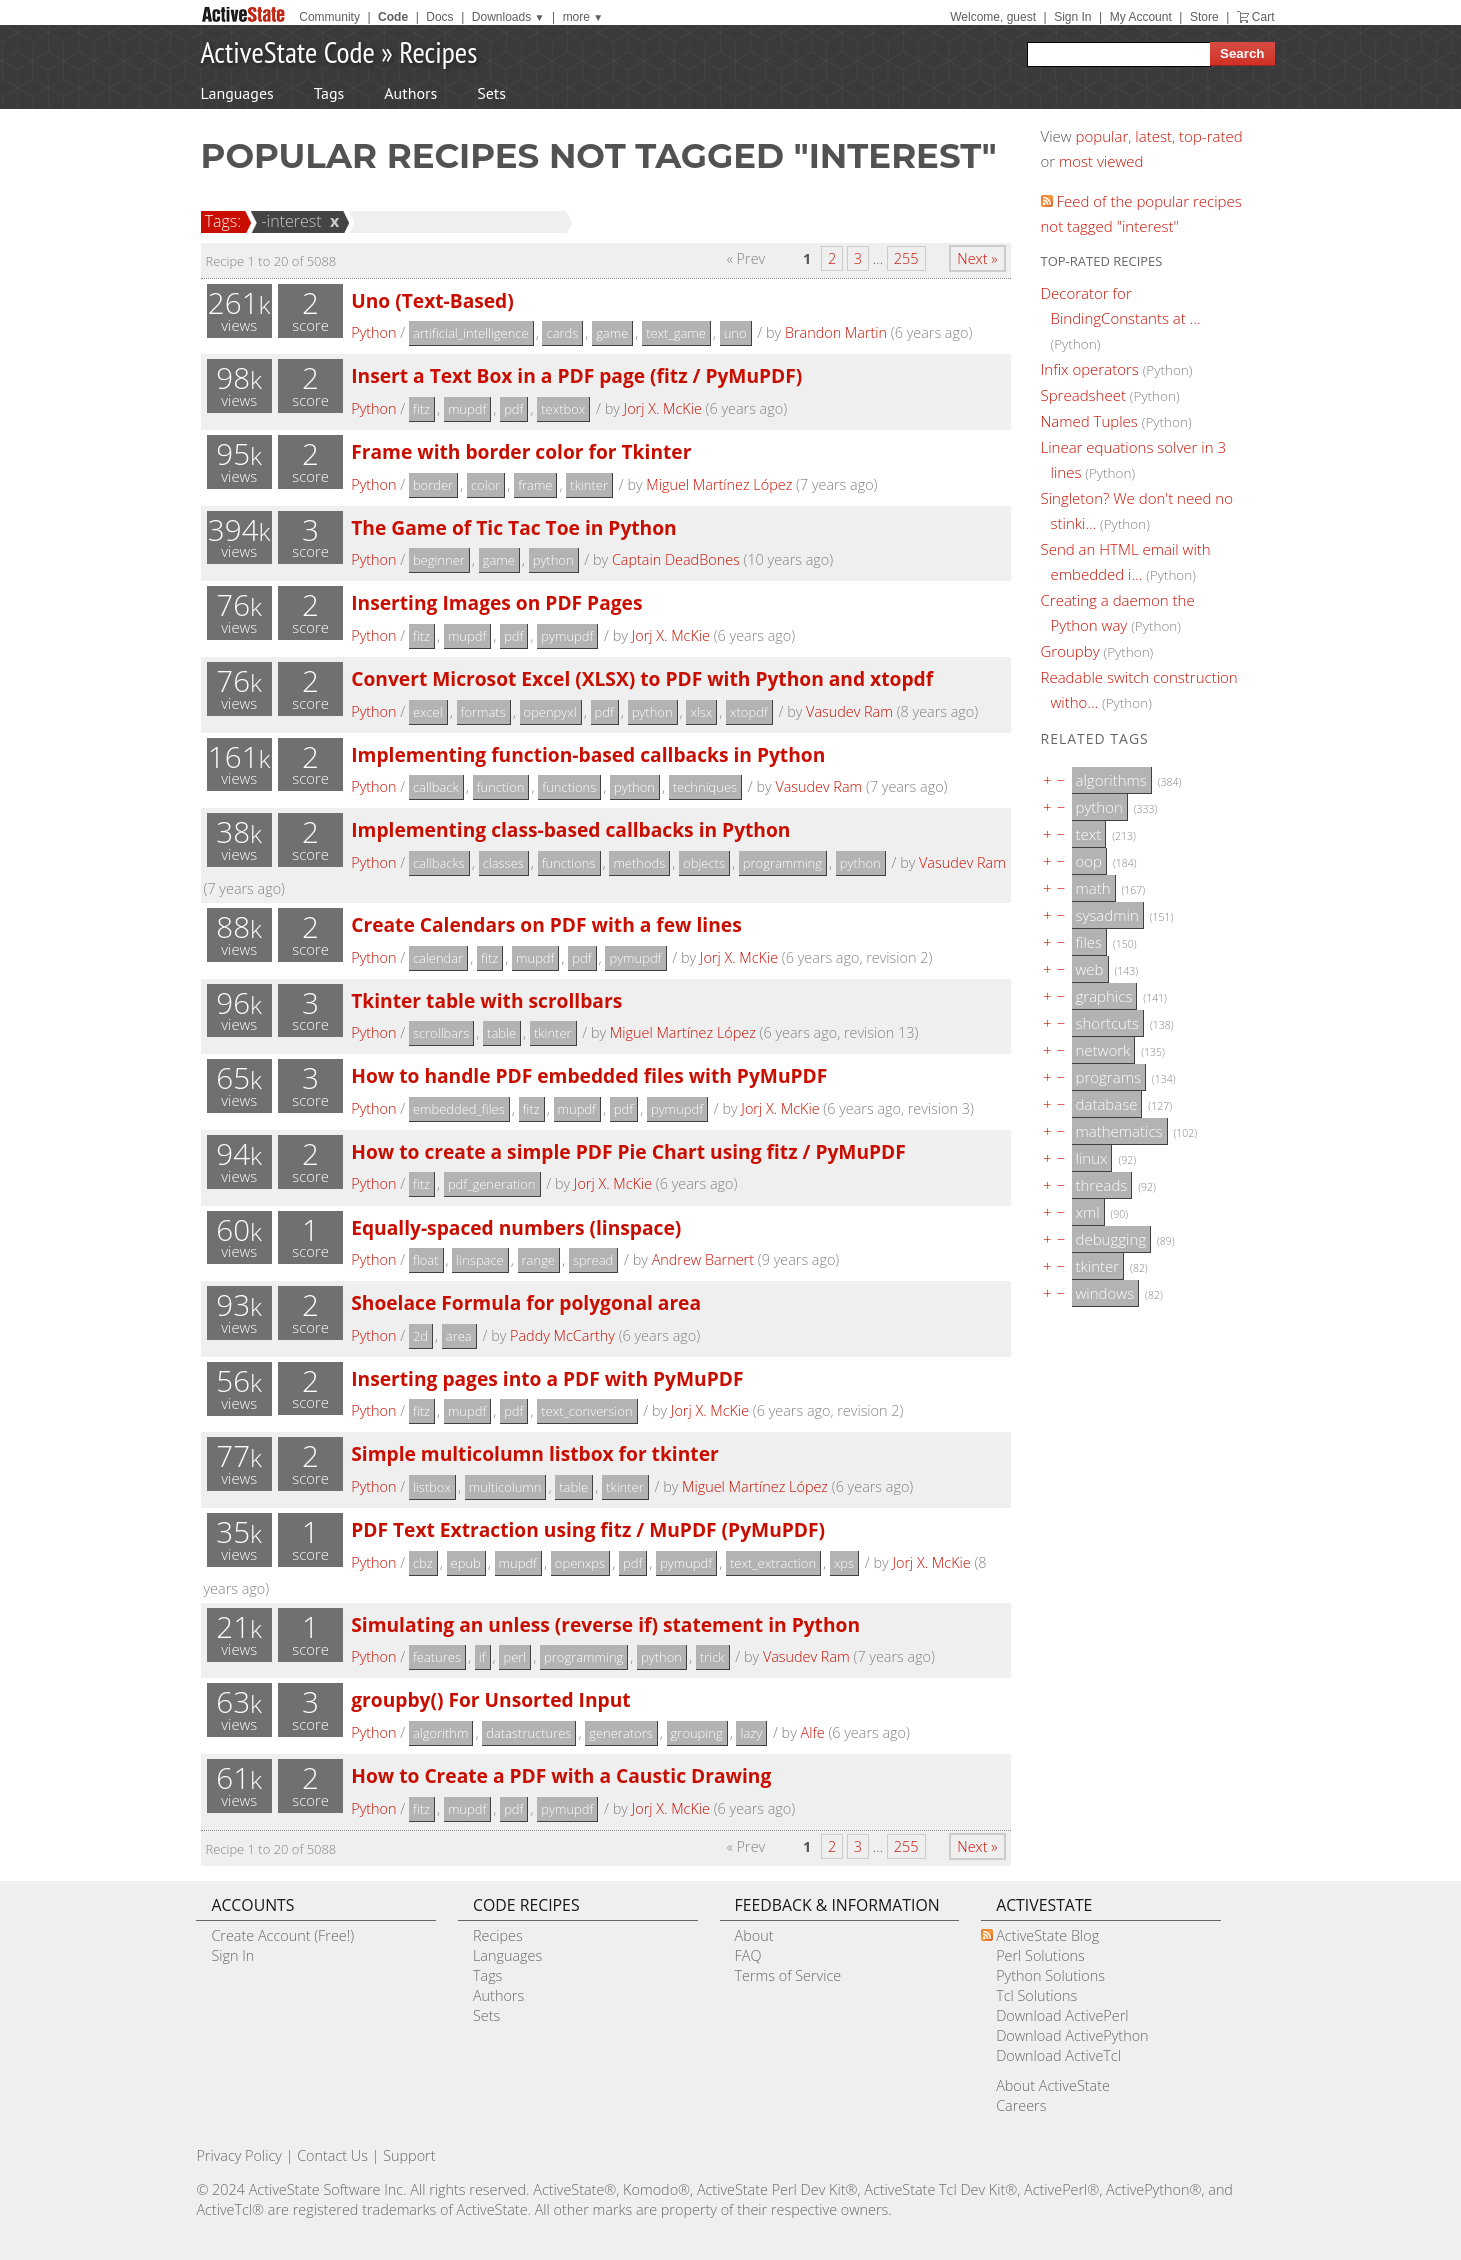 This screenshot has height=2260, width=1461. Describe the element at coordinates (1053, 2085) in the screenshot. I see `About ActiveState` at that location.